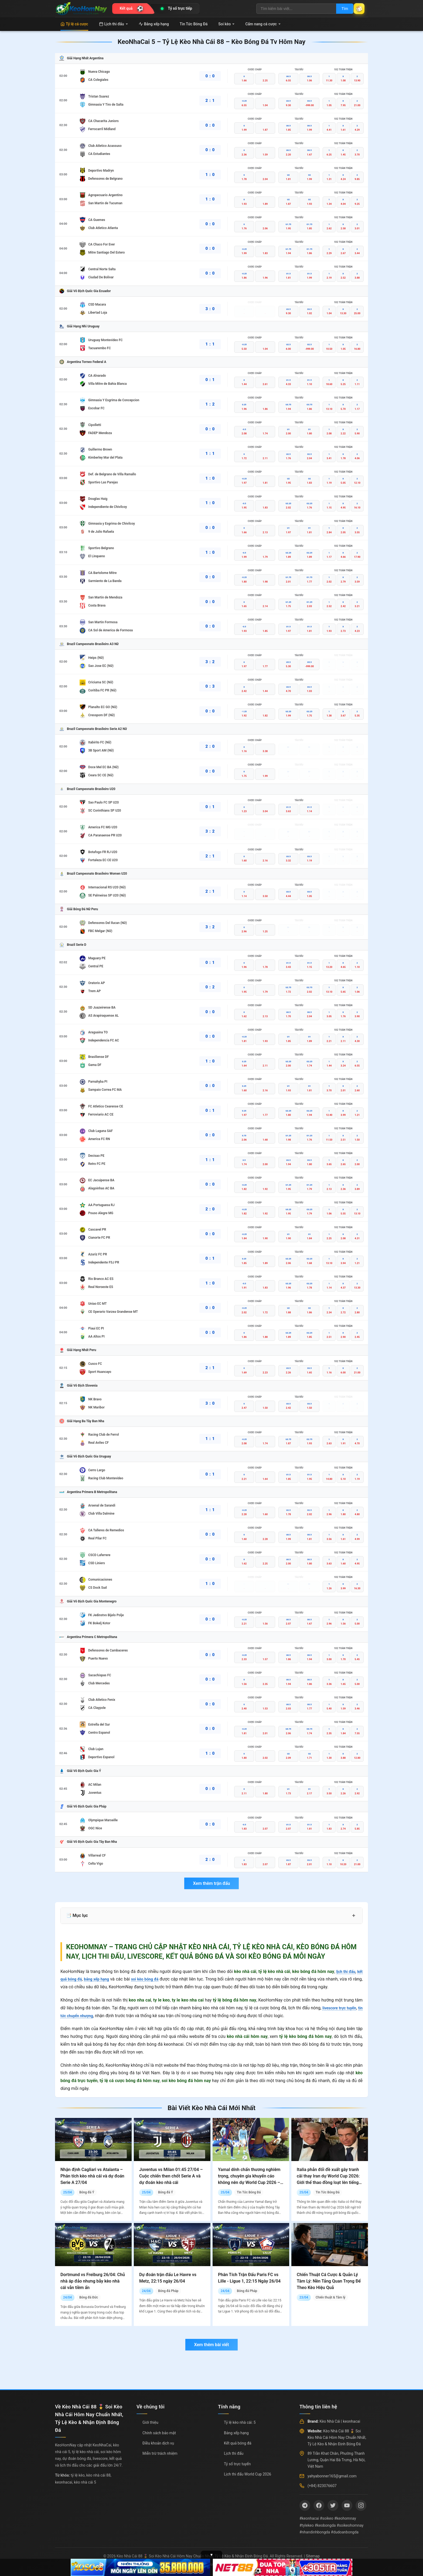  I want to click on Lịch thi đấu, so click(113, 24).